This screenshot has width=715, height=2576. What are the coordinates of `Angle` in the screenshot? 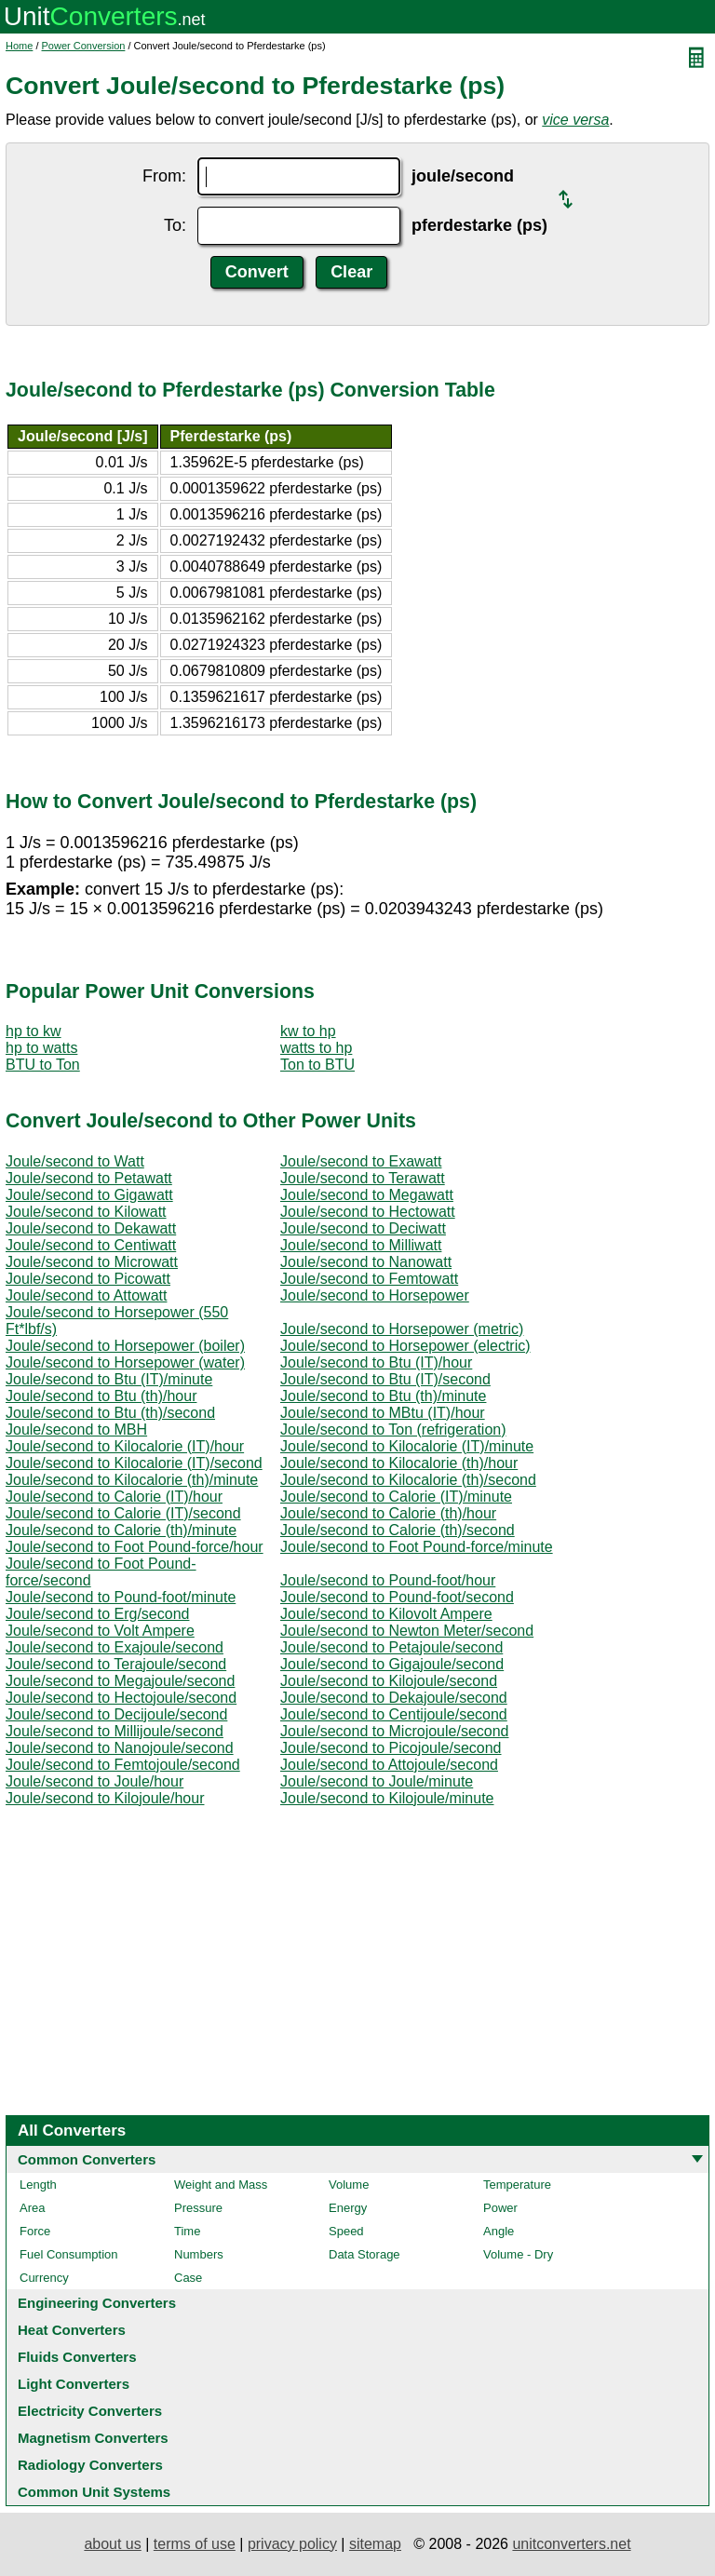 It's located at (498, 2231).